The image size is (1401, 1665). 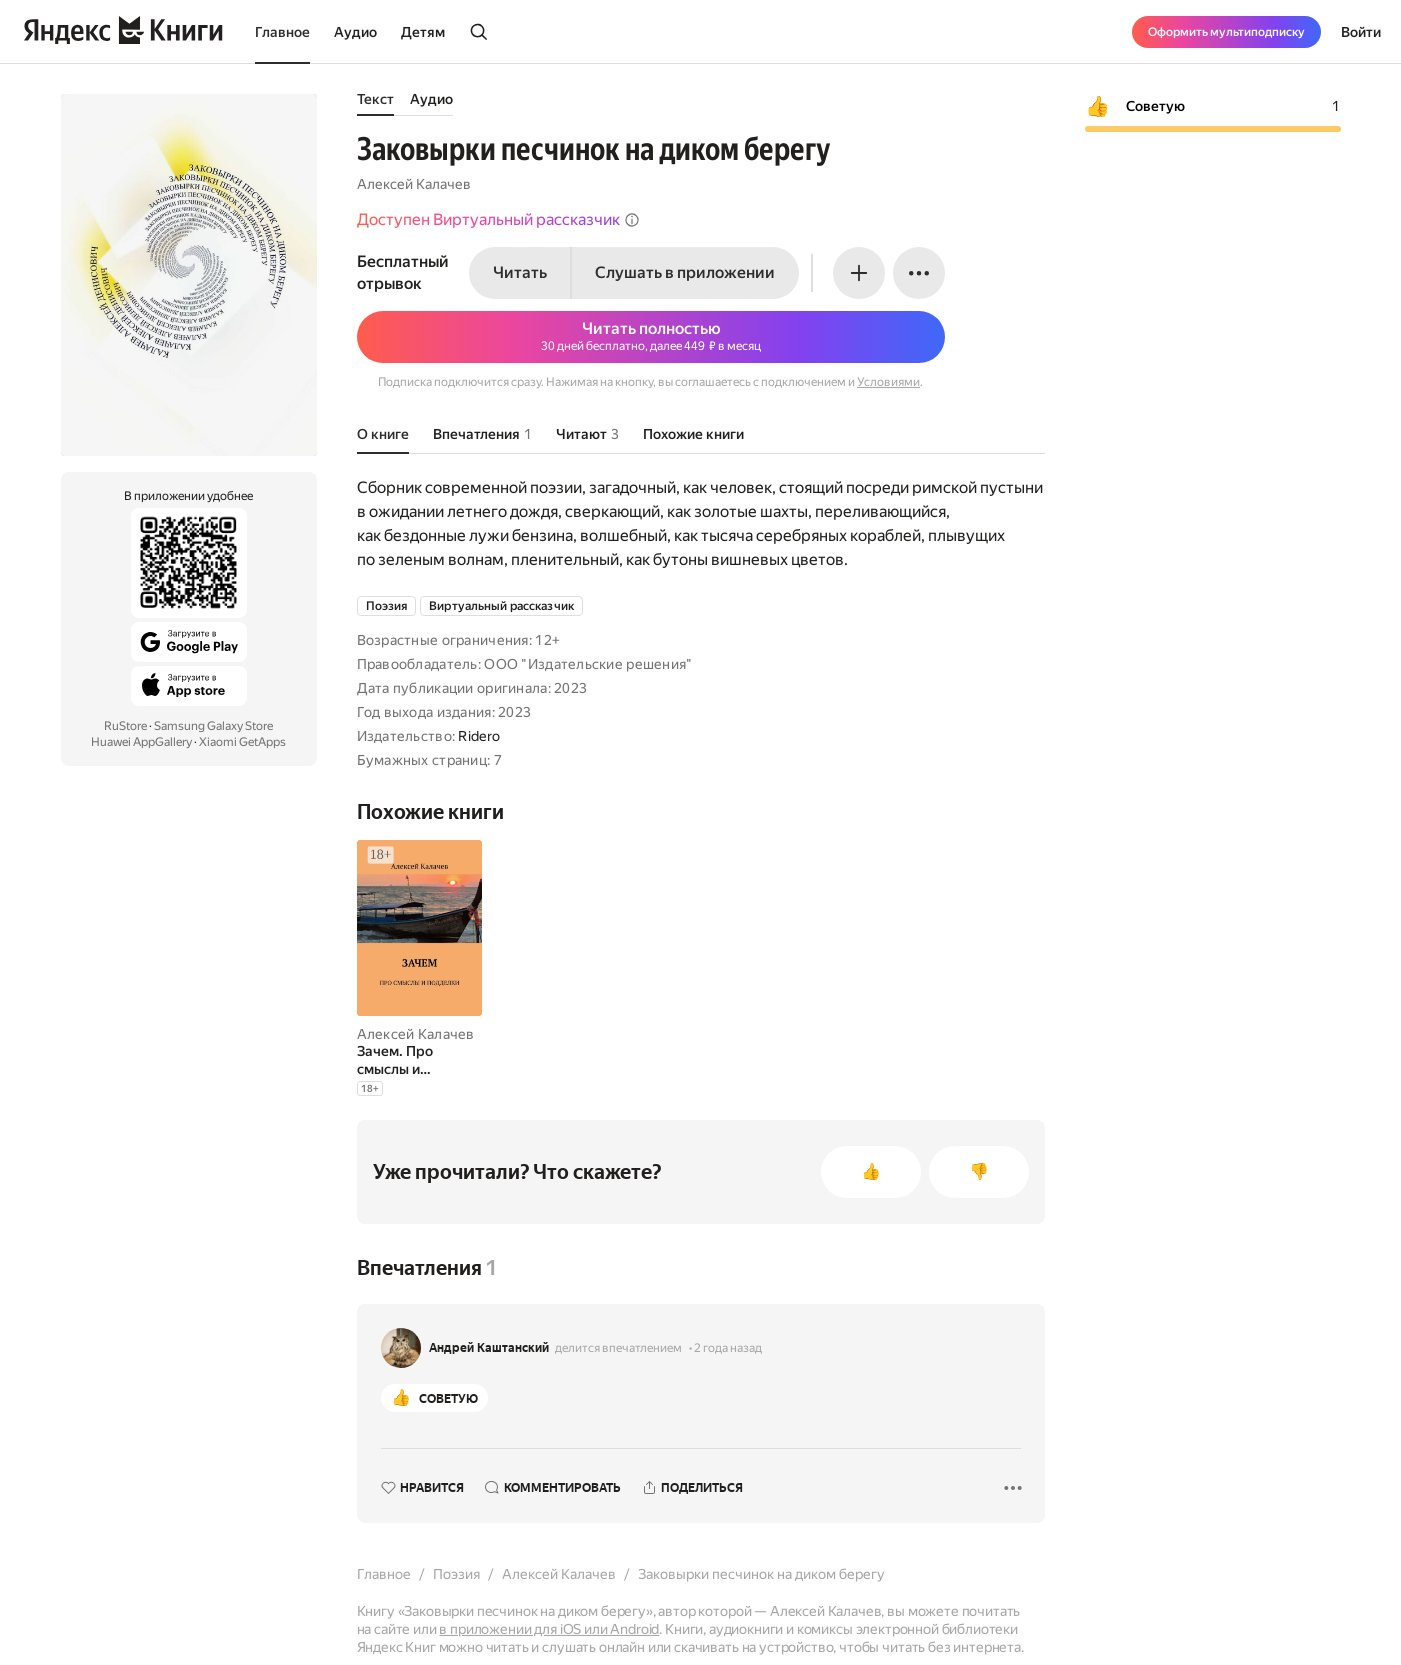 What do you see at coordinates (282, 32) in the screenshot?
I see `Главное` at bounding box center [282, 32].